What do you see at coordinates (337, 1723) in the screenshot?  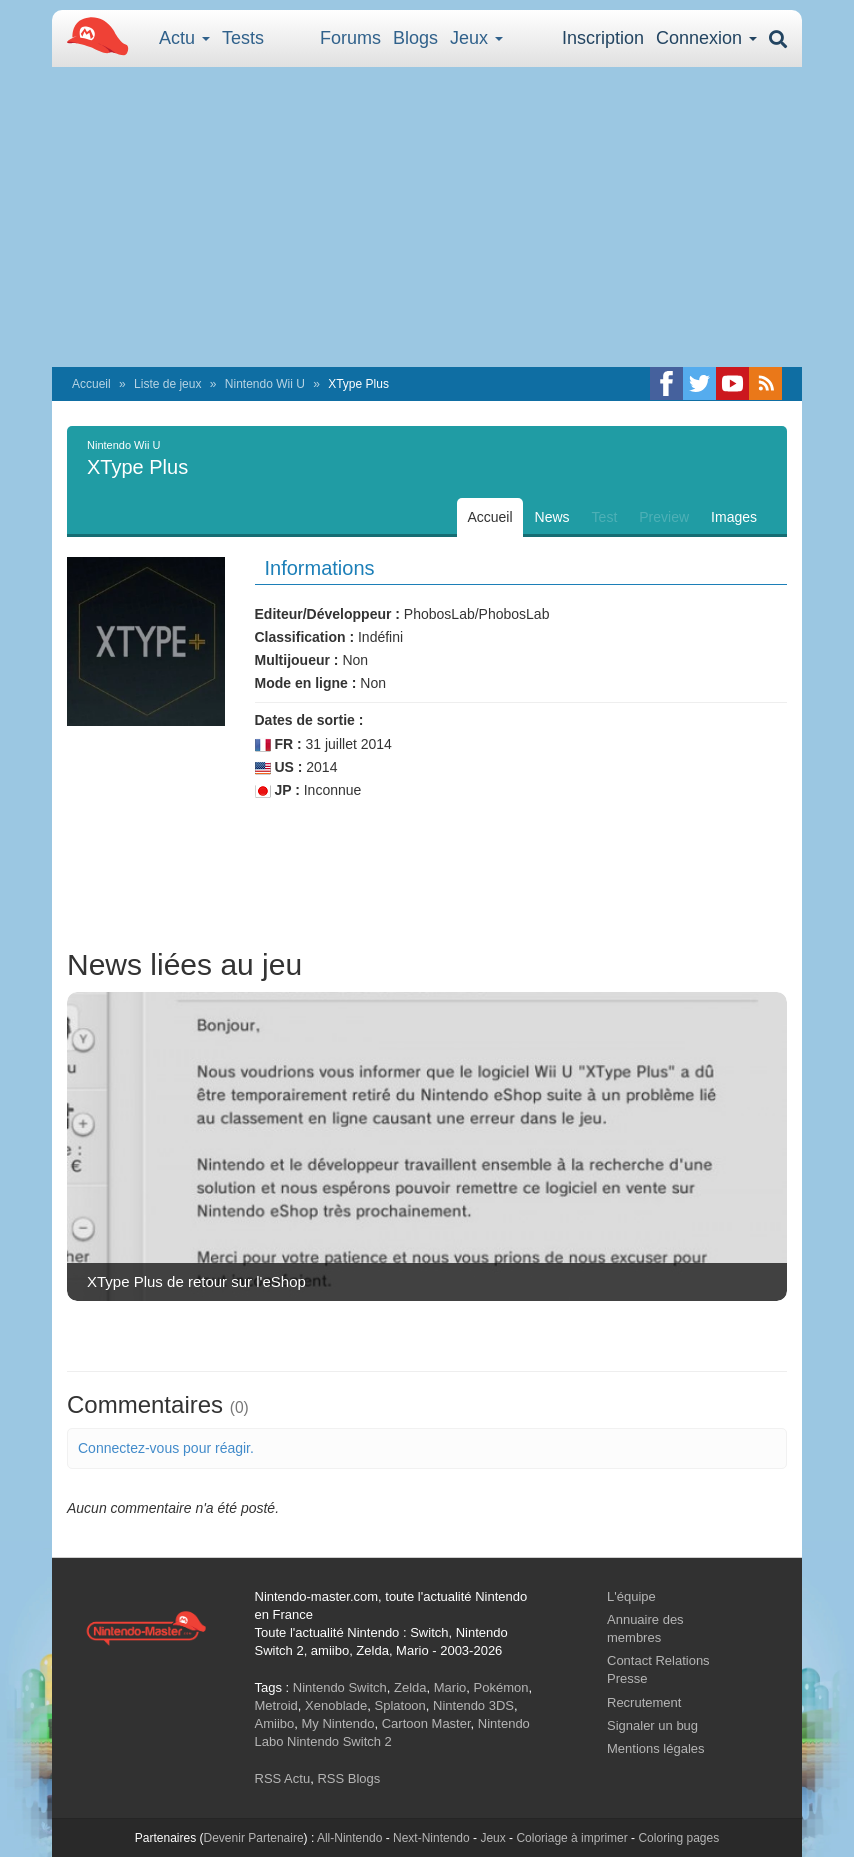 I see `My Nintendo` at bounding box center [337, 1723].